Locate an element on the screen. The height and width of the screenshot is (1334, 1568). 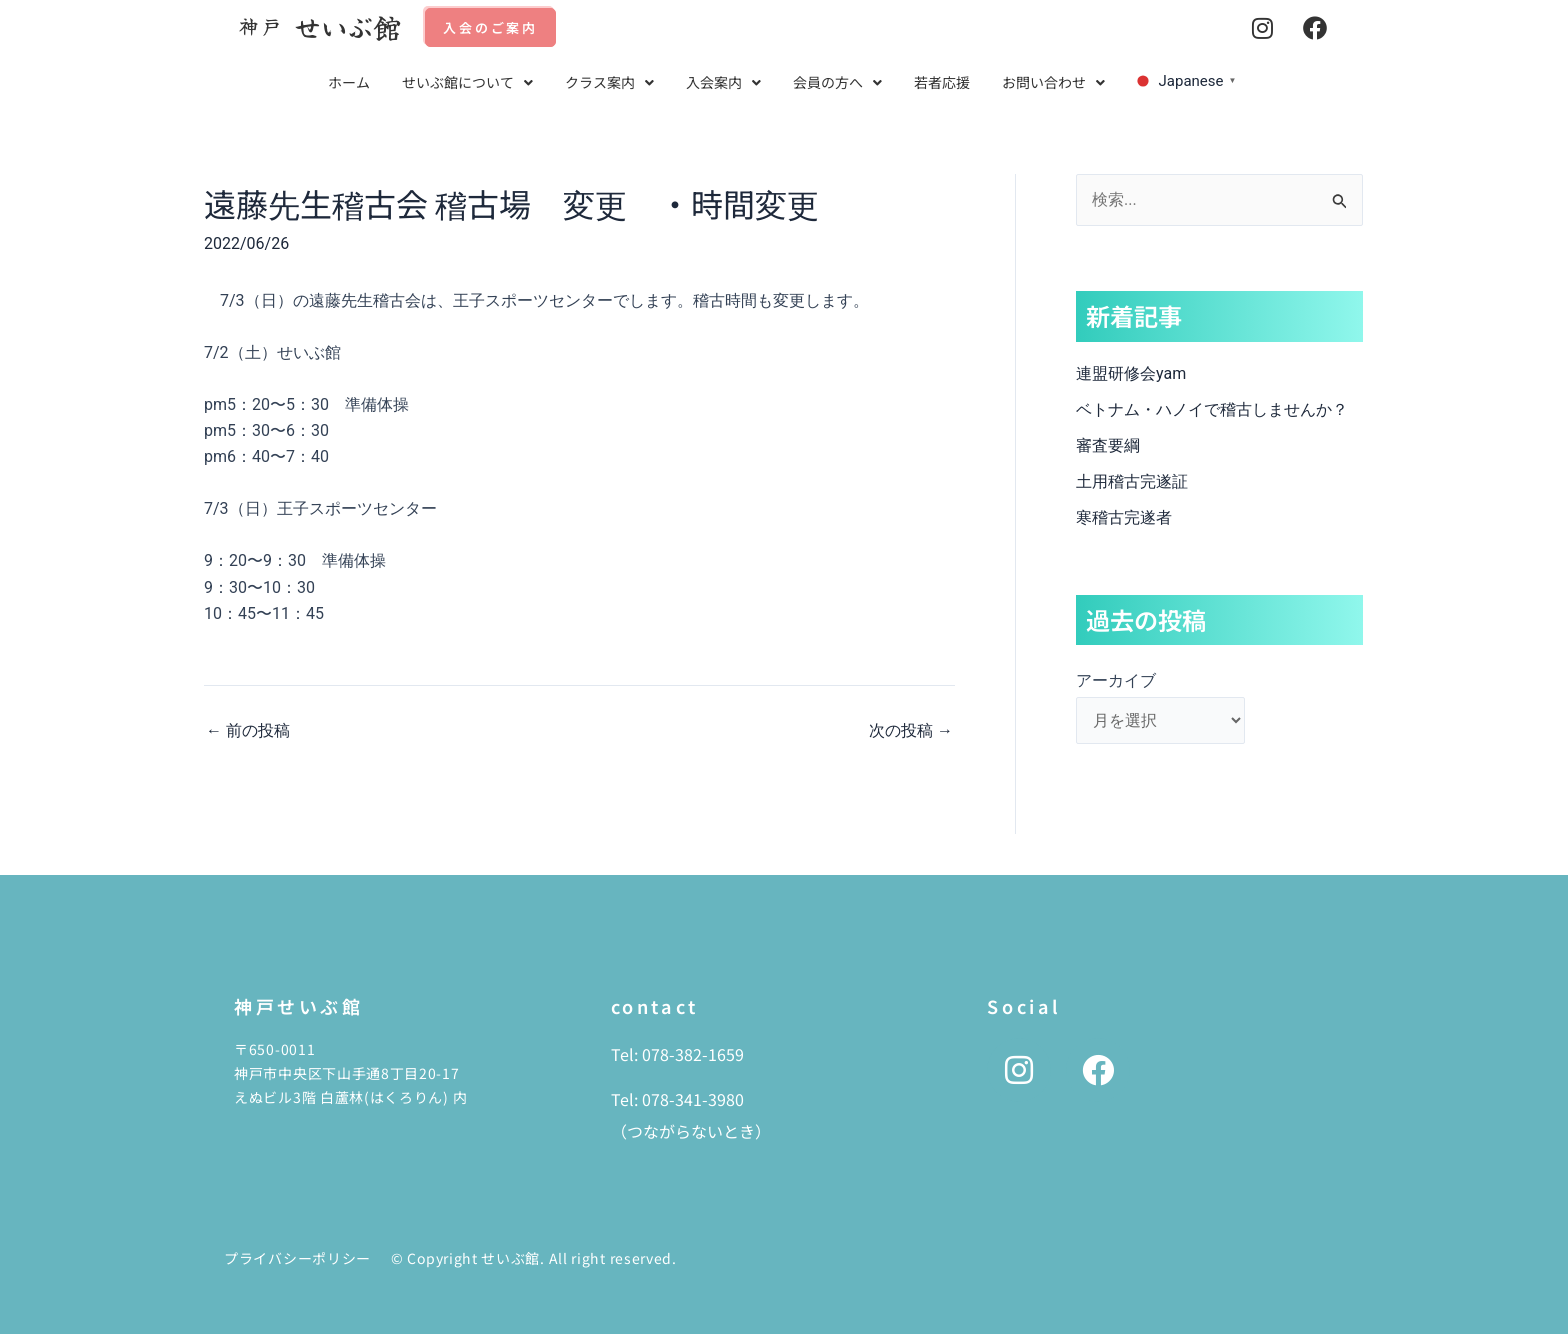
アーカイブ is located at coordinates (1116, 680).